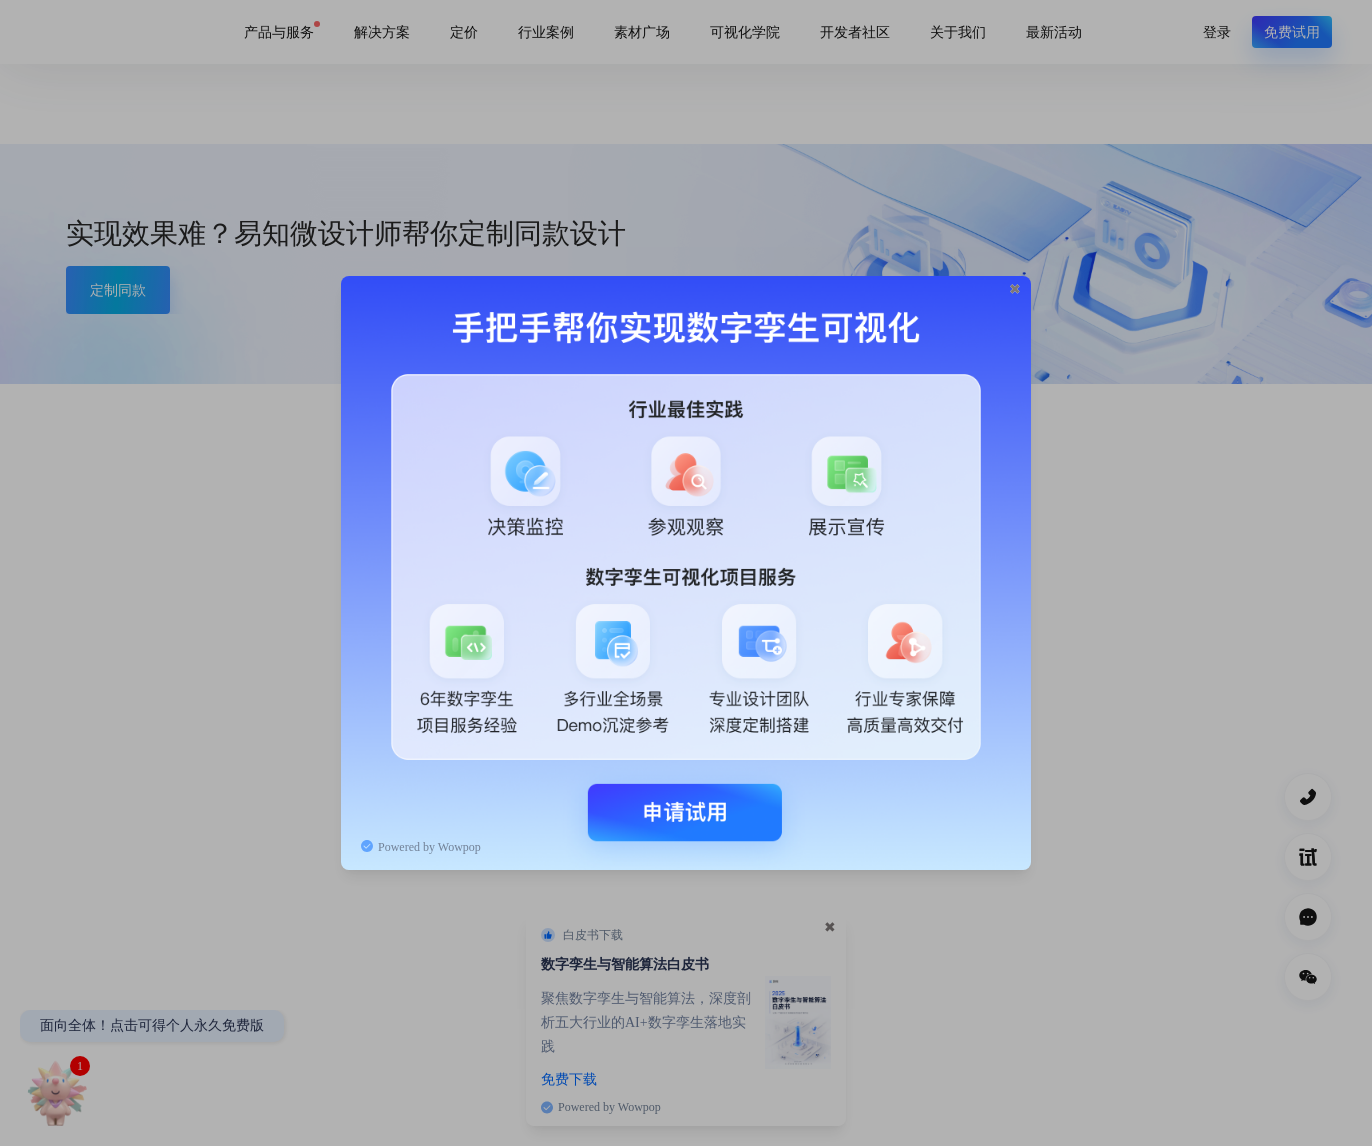 This screenshot has width=1372, height=1146. I want to click on 产品与服务 [link], so click(279, 31).